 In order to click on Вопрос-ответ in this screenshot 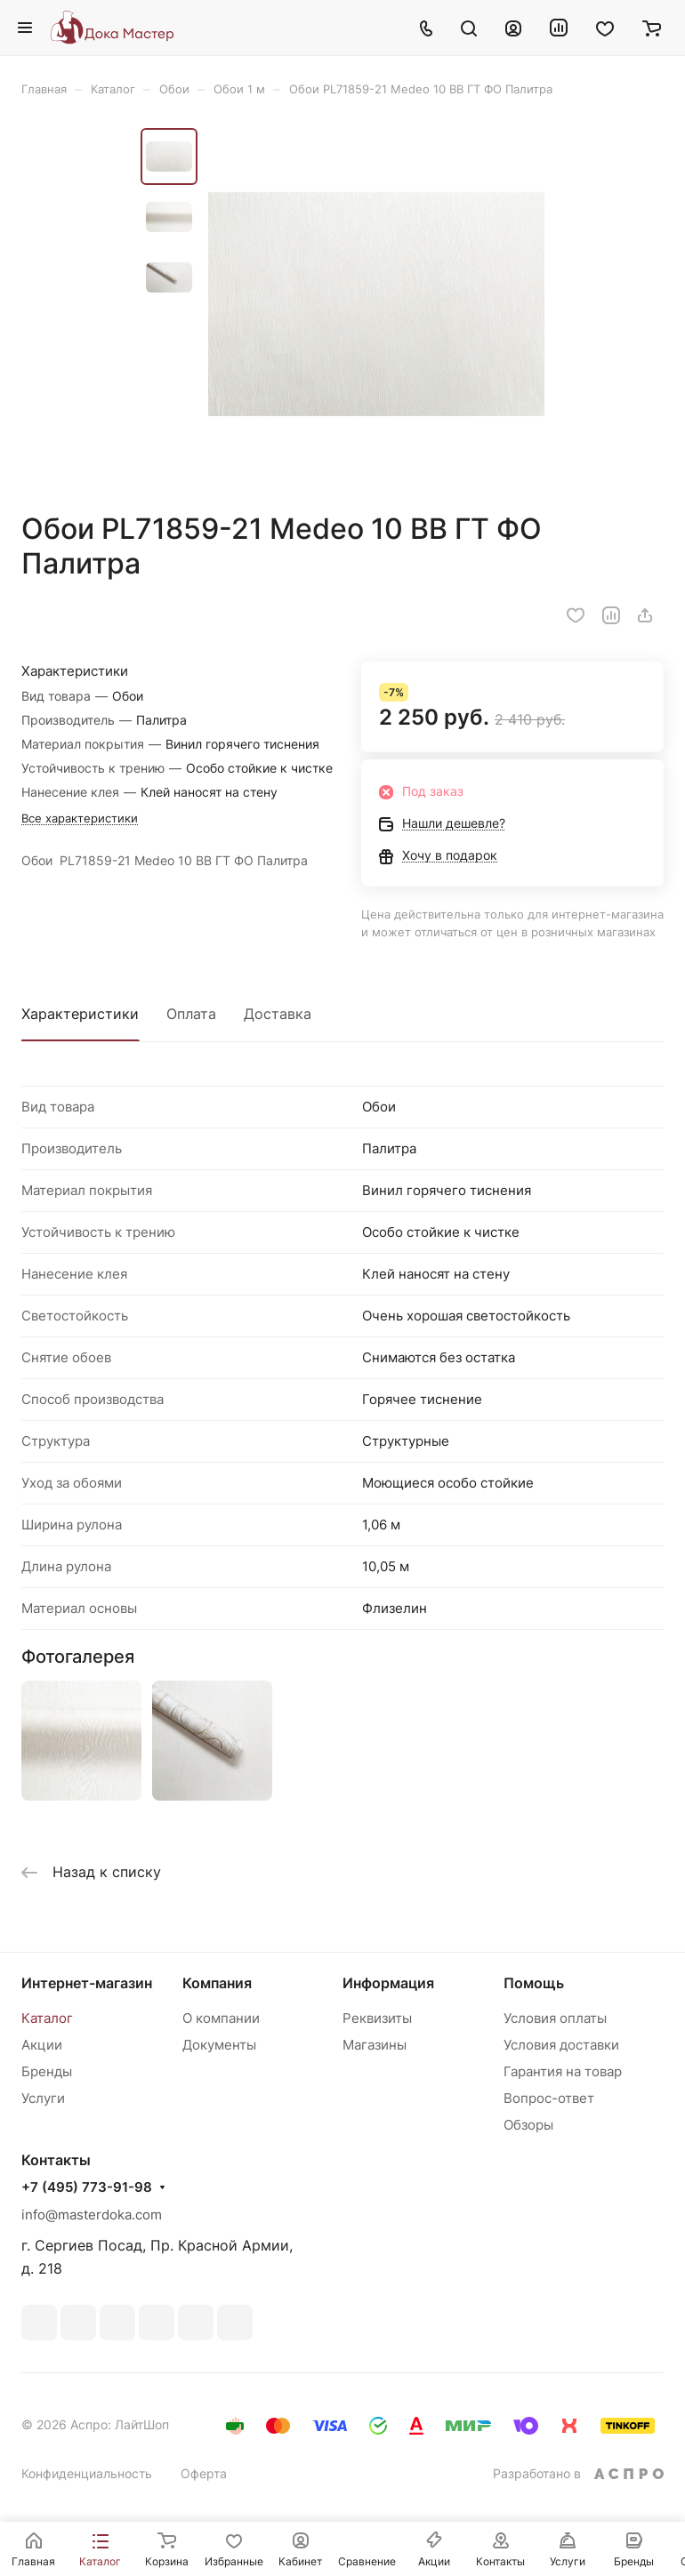, I will do `click(549, 2098)`.